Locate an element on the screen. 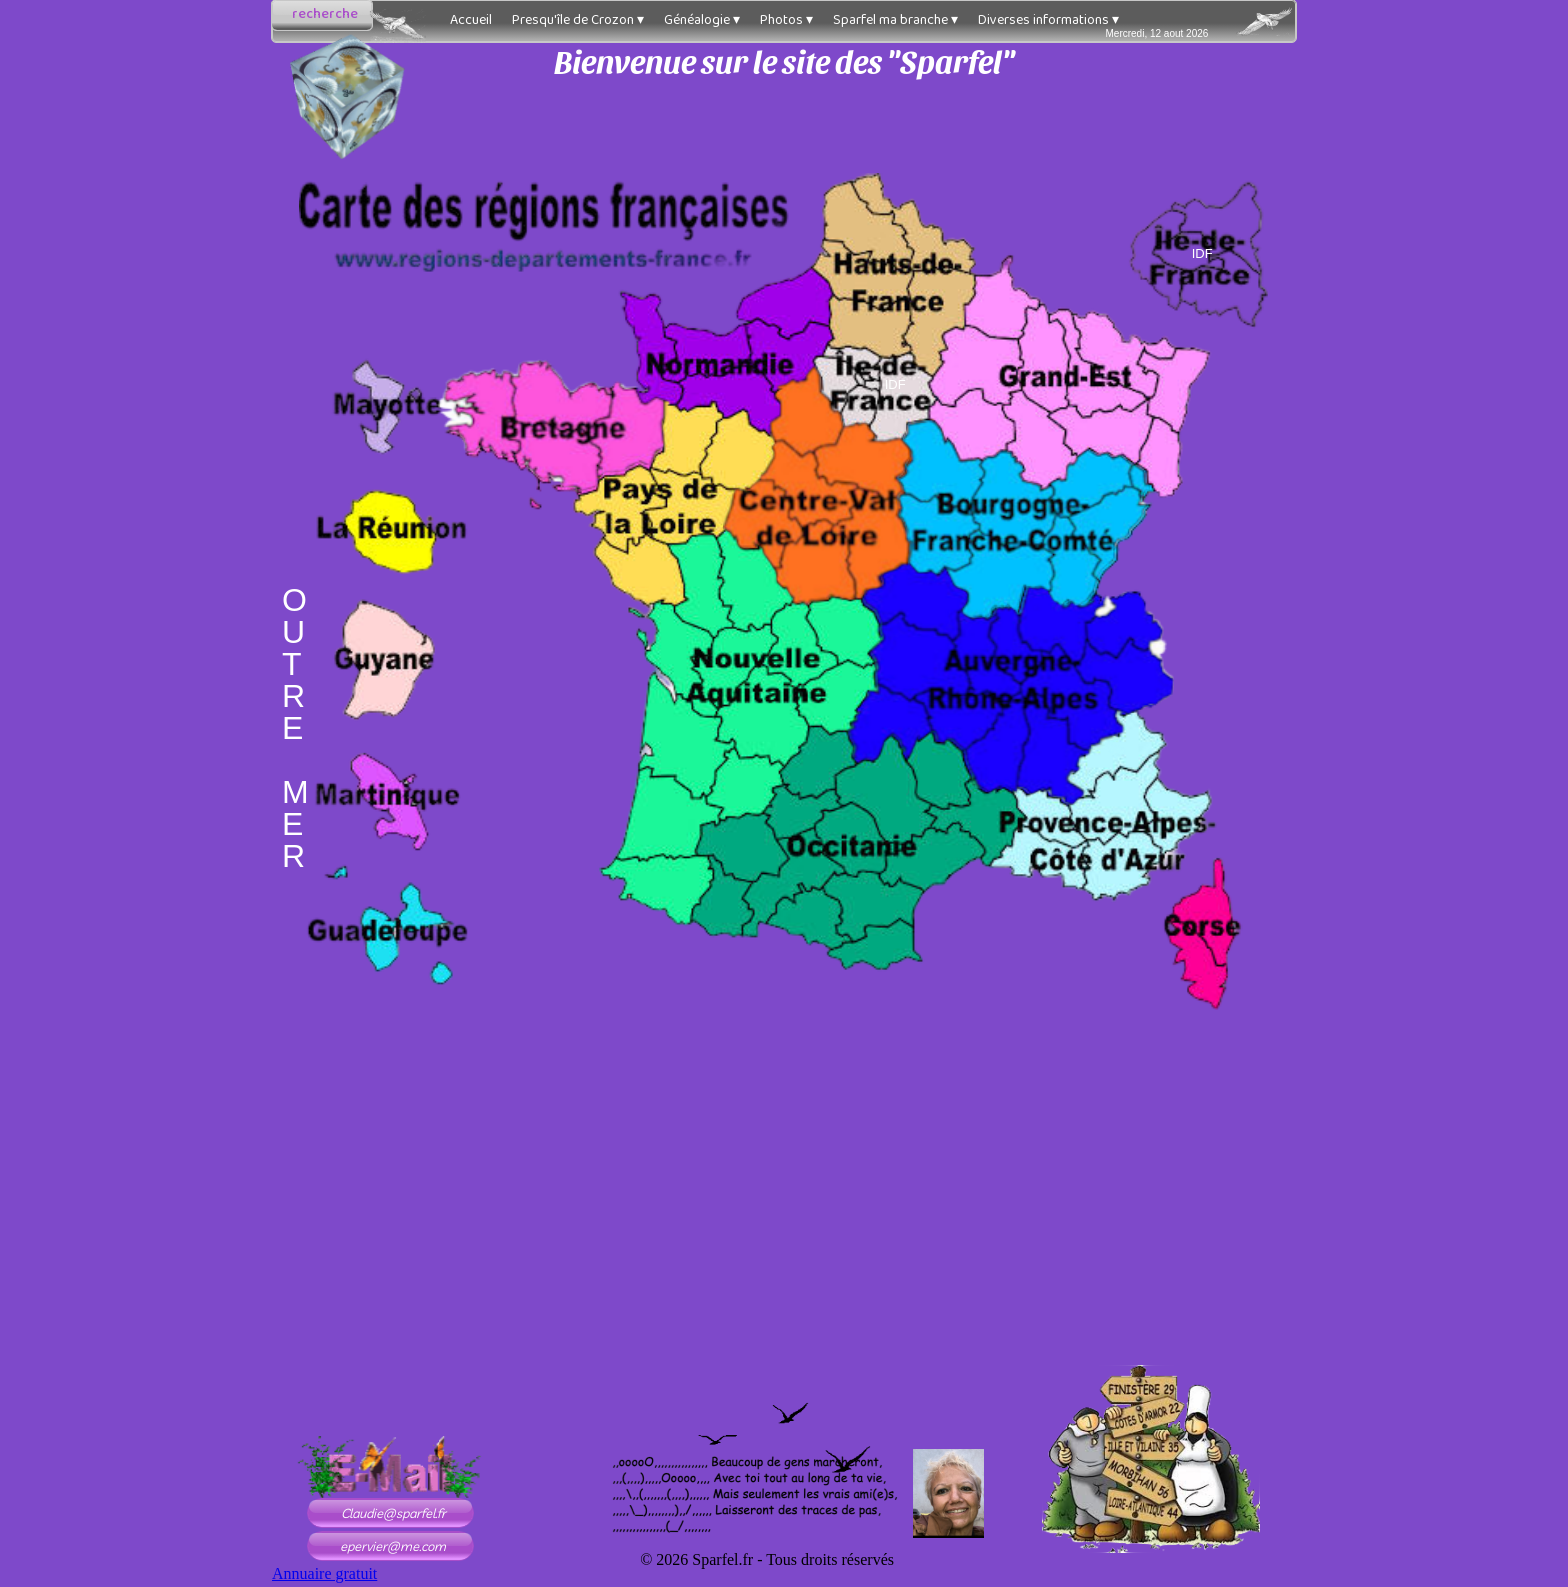 This screenshot has height=1587, width=1568. Annuaire gratuit is located at coordinates (324, 1573).